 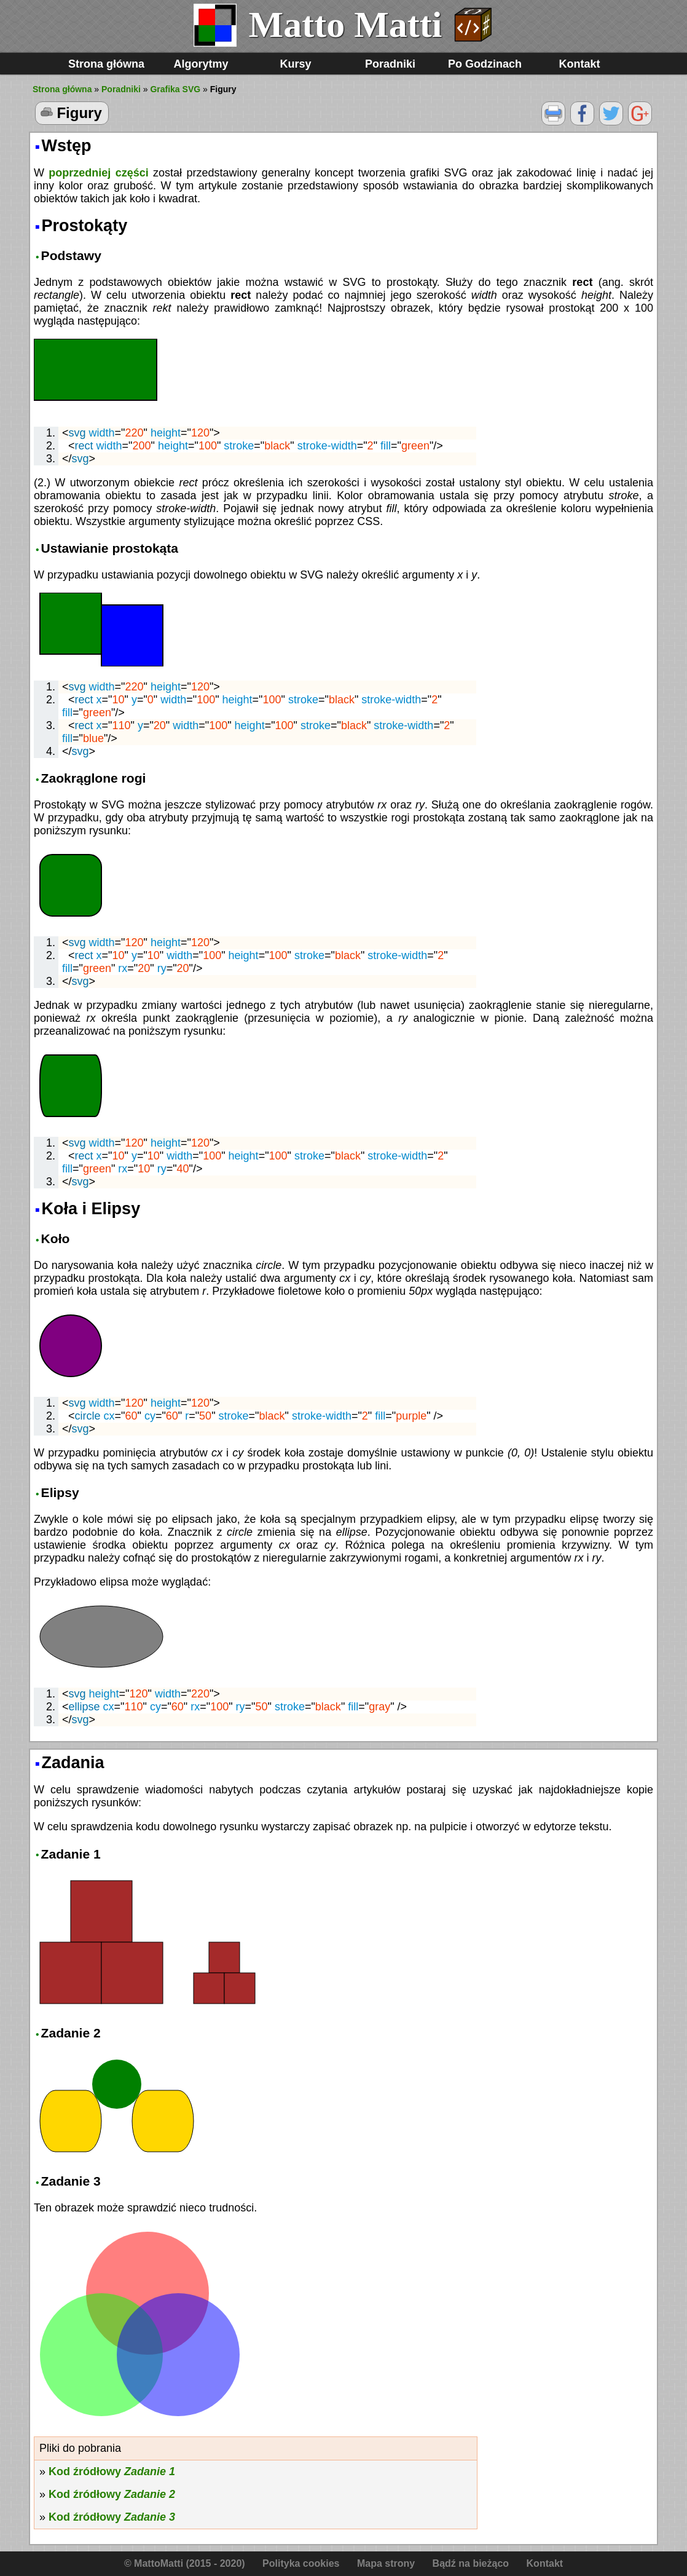 I want to click on © MattoMatti (2015 - 2020), so click(x=184, y=2563).